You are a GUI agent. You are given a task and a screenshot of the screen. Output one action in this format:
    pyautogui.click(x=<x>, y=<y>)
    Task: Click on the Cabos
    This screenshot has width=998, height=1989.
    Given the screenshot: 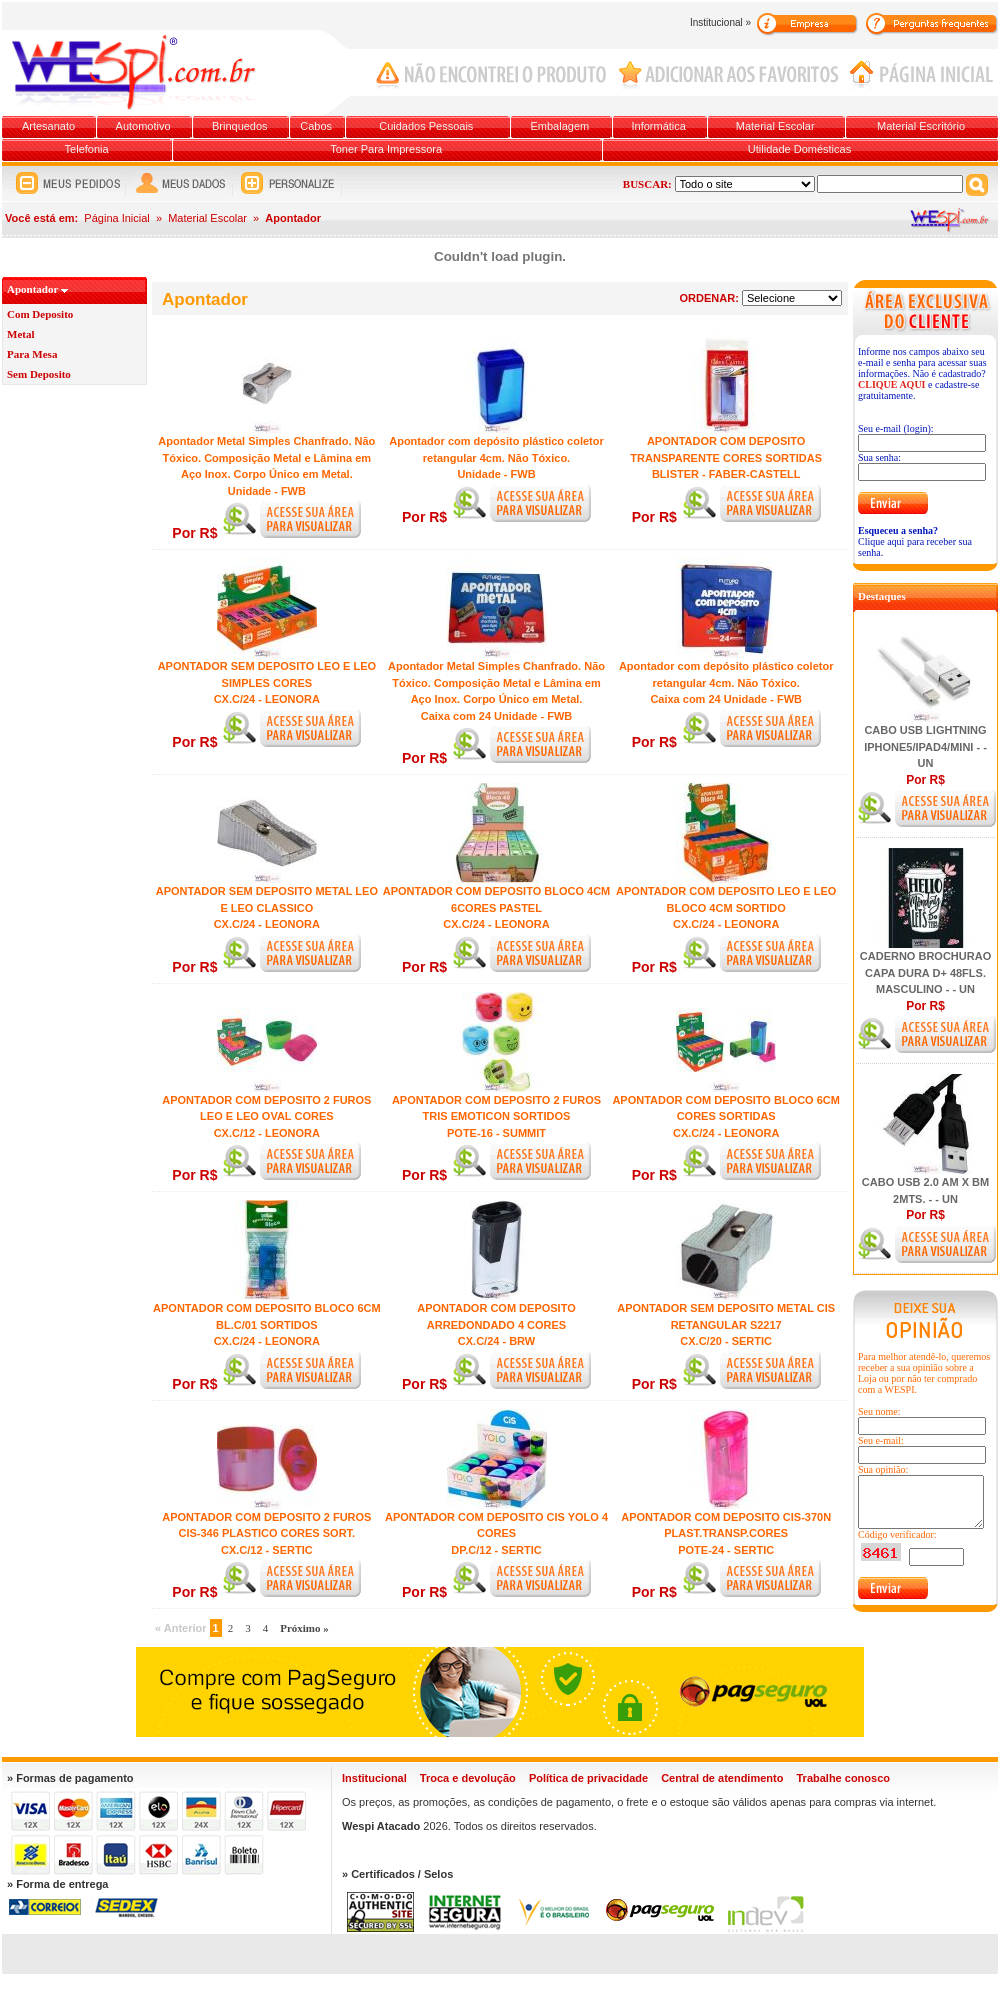 What is the action you would take?
    pyautogui.click(x=316, y=126)
    